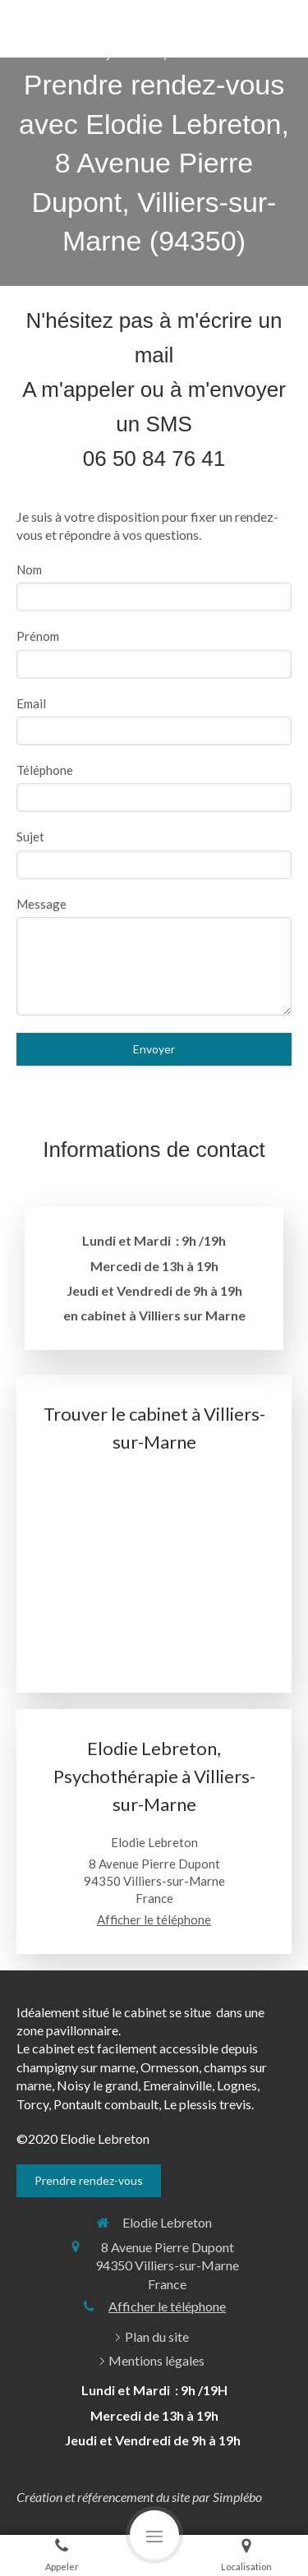 This screenshot has width=308, height=2576. What do you see at coordinates (154, 2535) in the screenshot?
I see `[mobile-menu-button]` at bounding box center [154, 2535].